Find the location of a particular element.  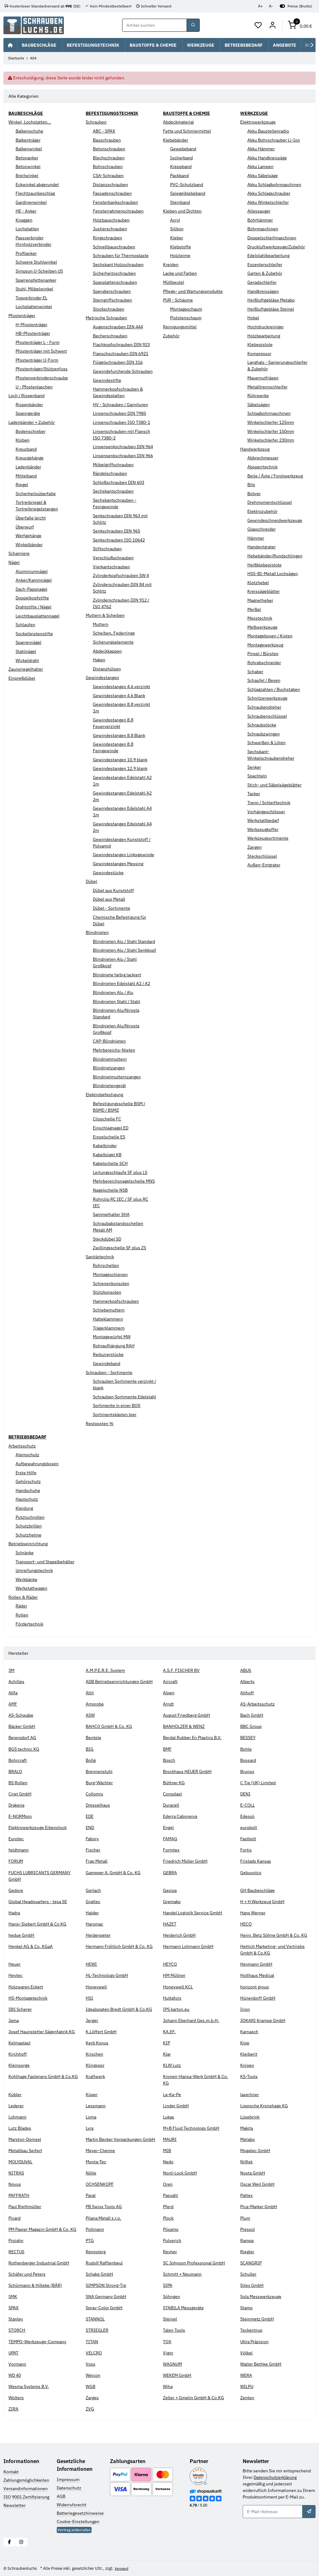

Spanngeräte is located at coordinates (28, 413).